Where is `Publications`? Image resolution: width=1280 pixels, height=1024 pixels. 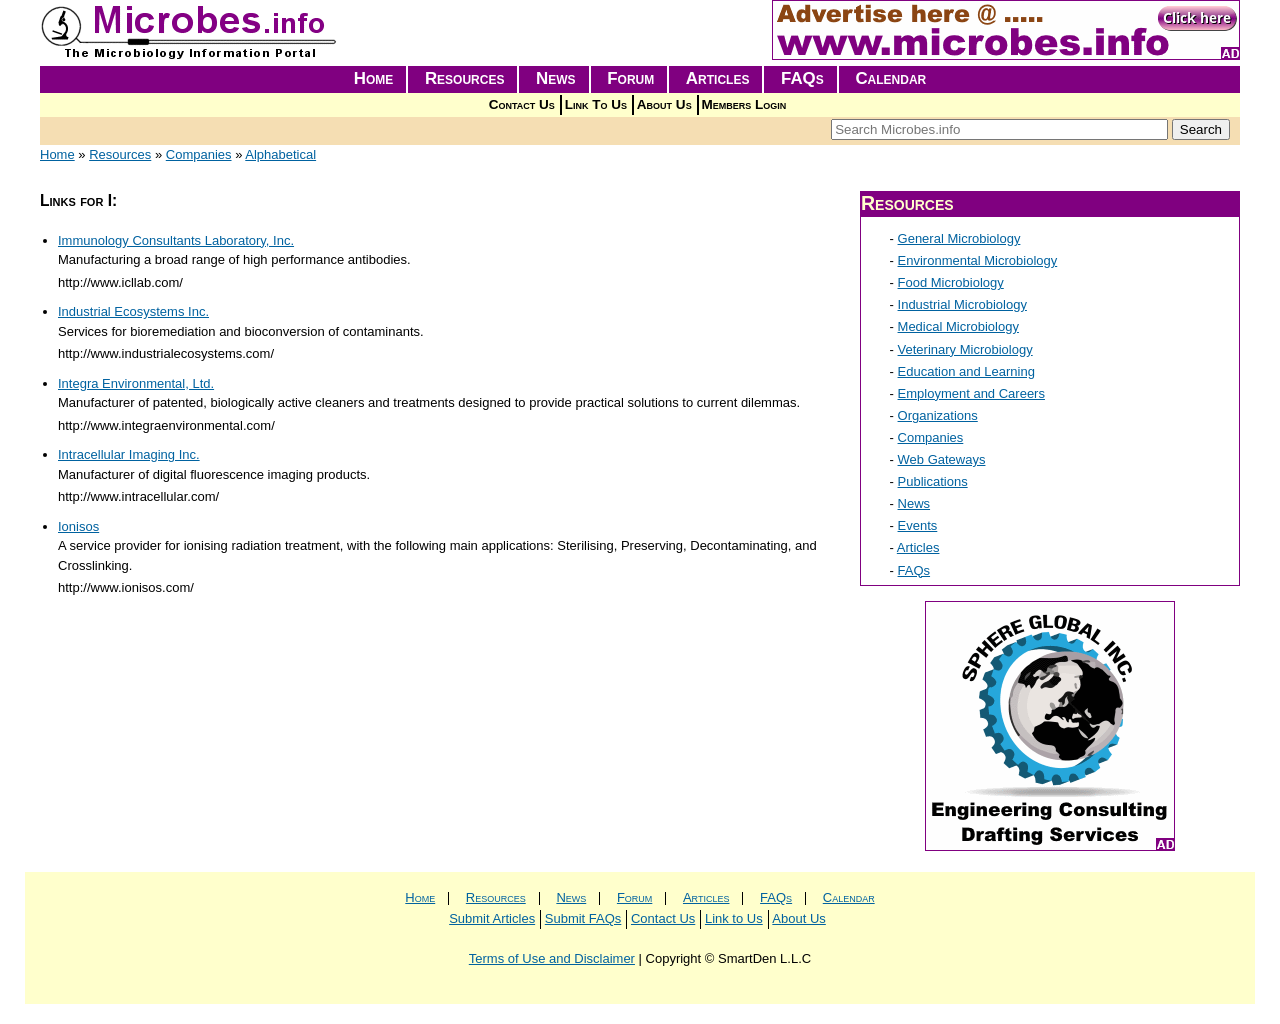 Publications is located at coordinates (933, 481).